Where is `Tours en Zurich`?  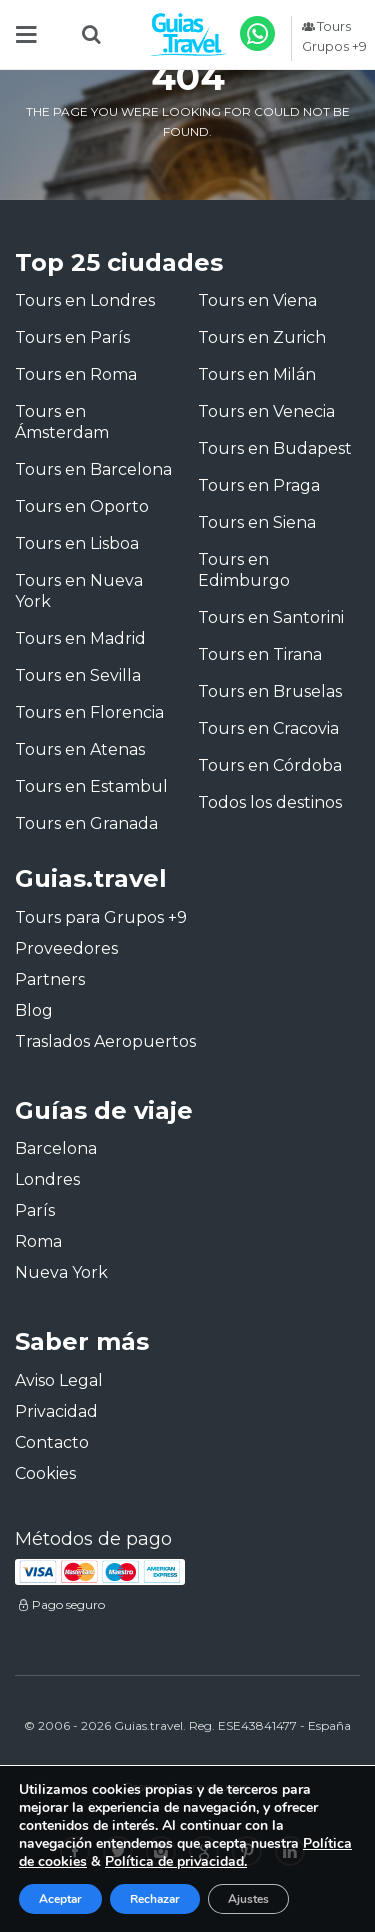
Tours en Zurich is located at coordinates (262, 337).